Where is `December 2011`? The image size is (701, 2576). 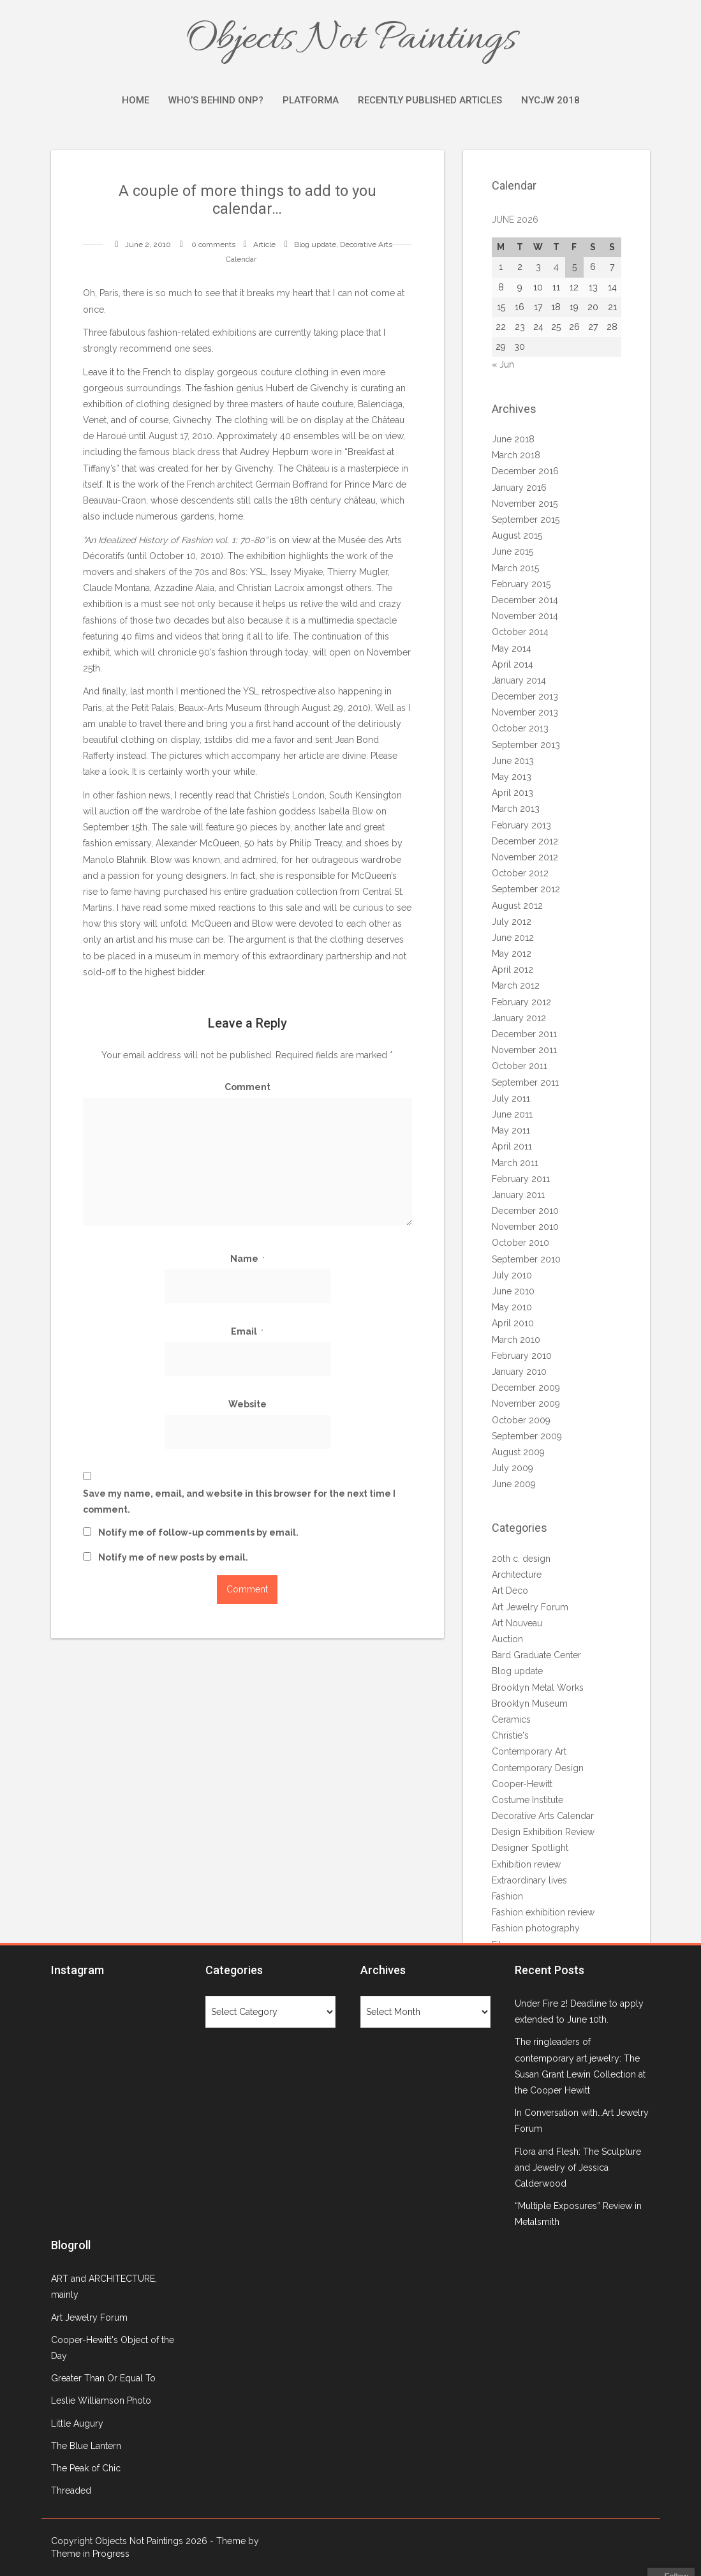 December 2011 is located at coordinates (524, 1034).